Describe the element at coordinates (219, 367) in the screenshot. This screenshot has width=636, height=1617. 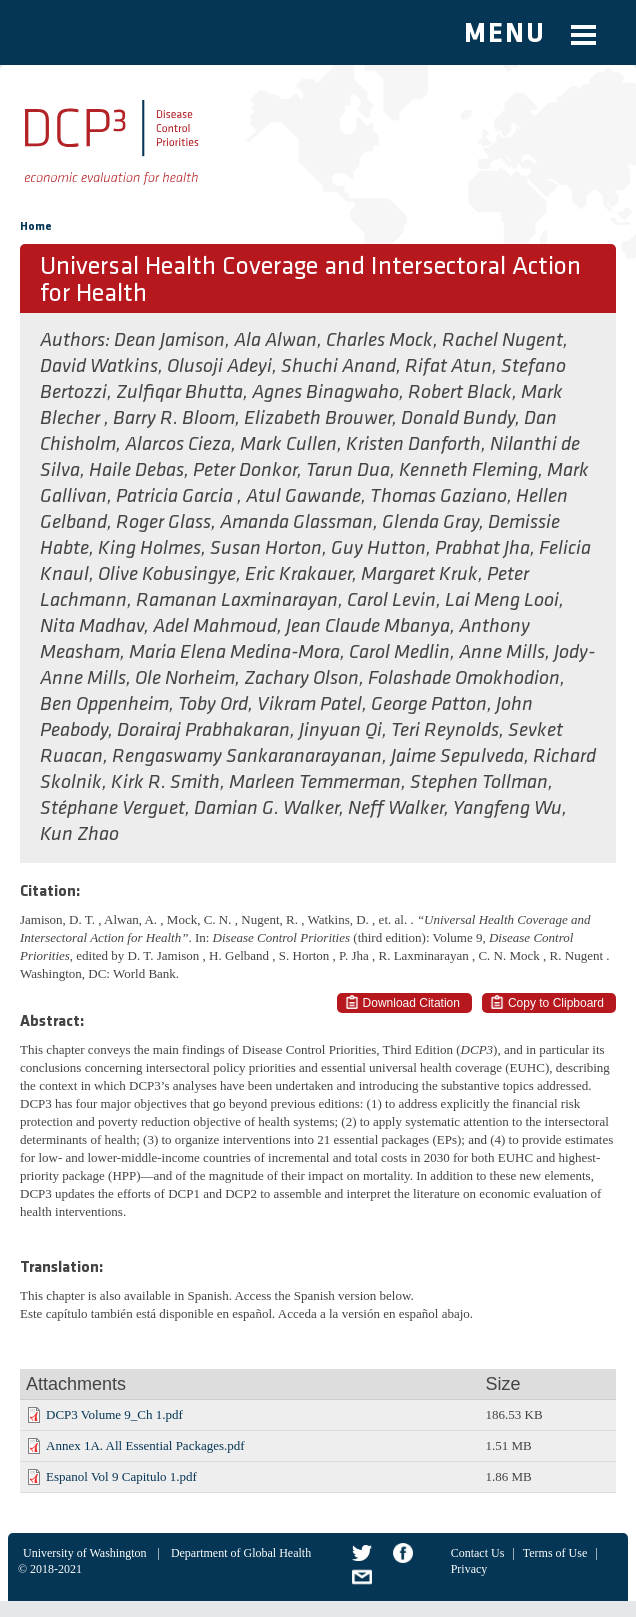
I see `Olusoji Adeyi` at that location.